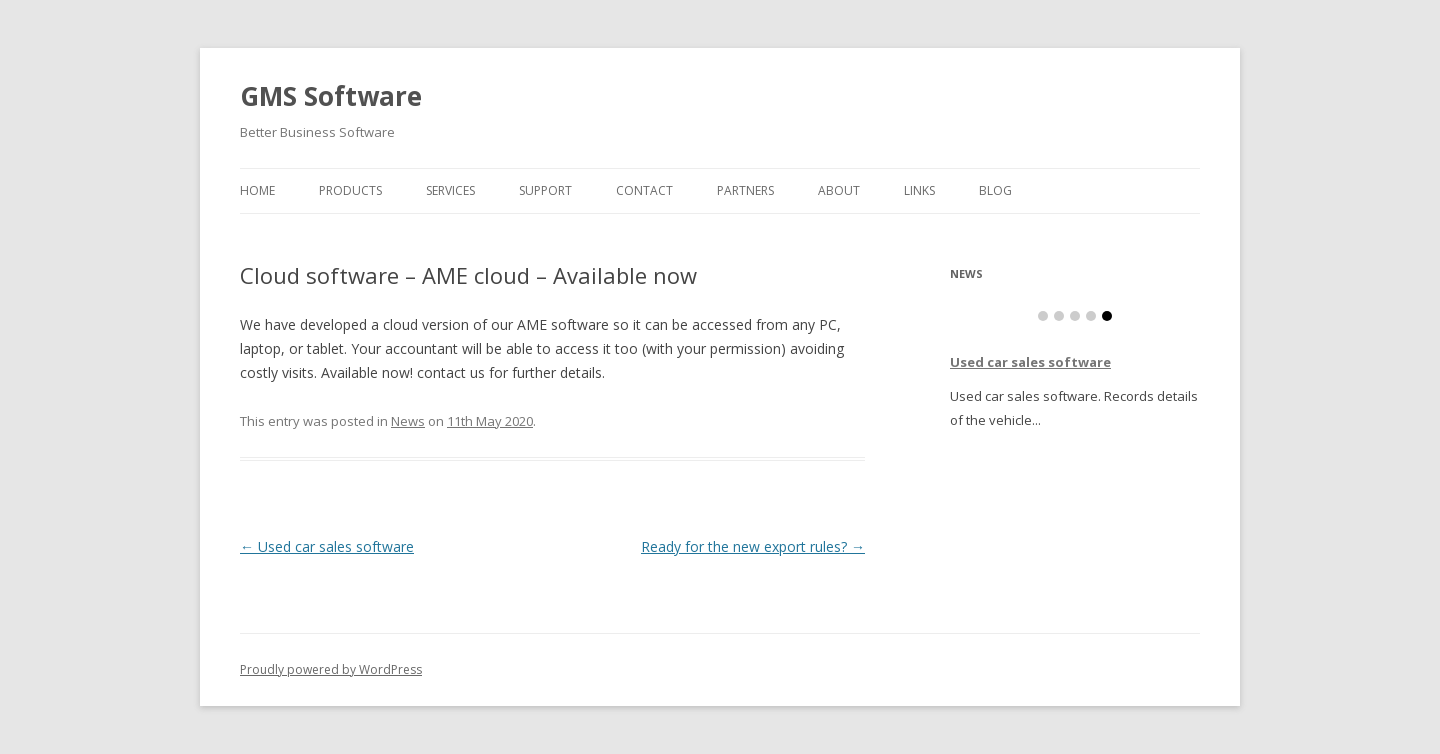 This screenshot has height=754, width=1440. What do you see at coordinates (257, 190) in the screenshot?
I see `Home` at bounding box center [257, 190].